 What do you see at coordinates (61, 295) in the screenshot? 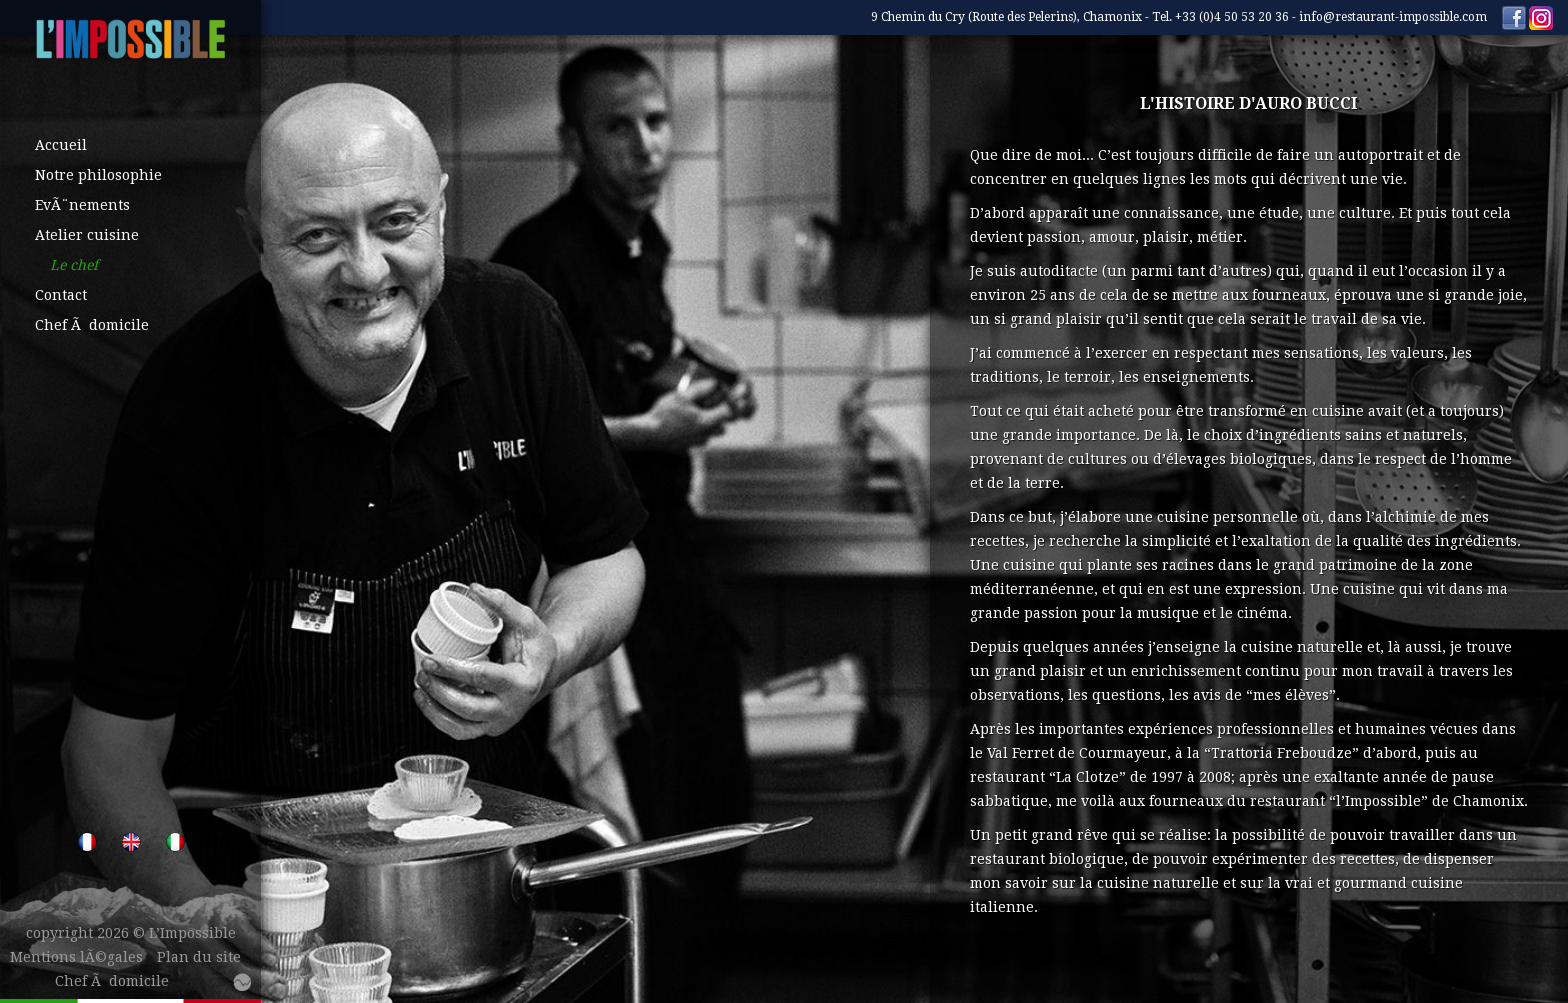
I see `Contact` at bounding box center [61, 295].